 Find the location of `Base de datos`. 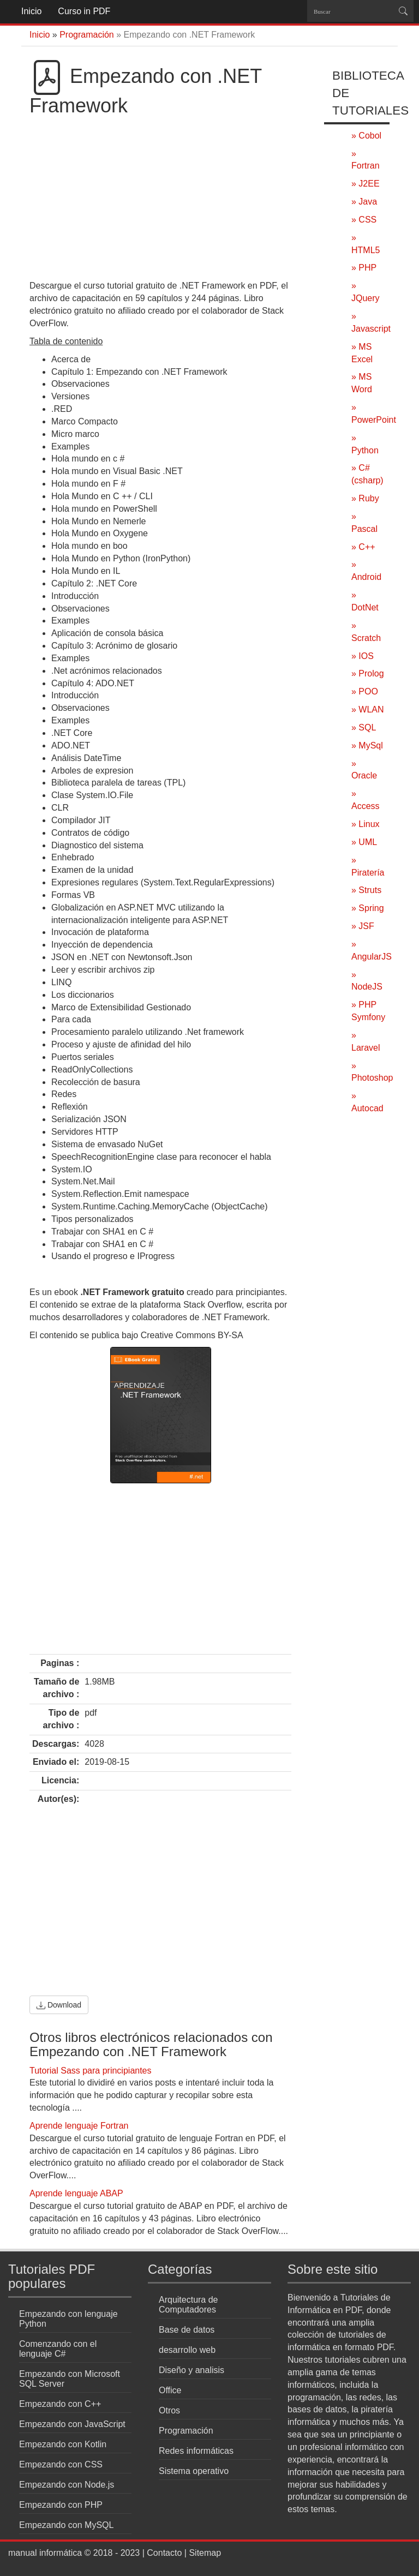

Base de datos is located at coordinates (186, 2329).